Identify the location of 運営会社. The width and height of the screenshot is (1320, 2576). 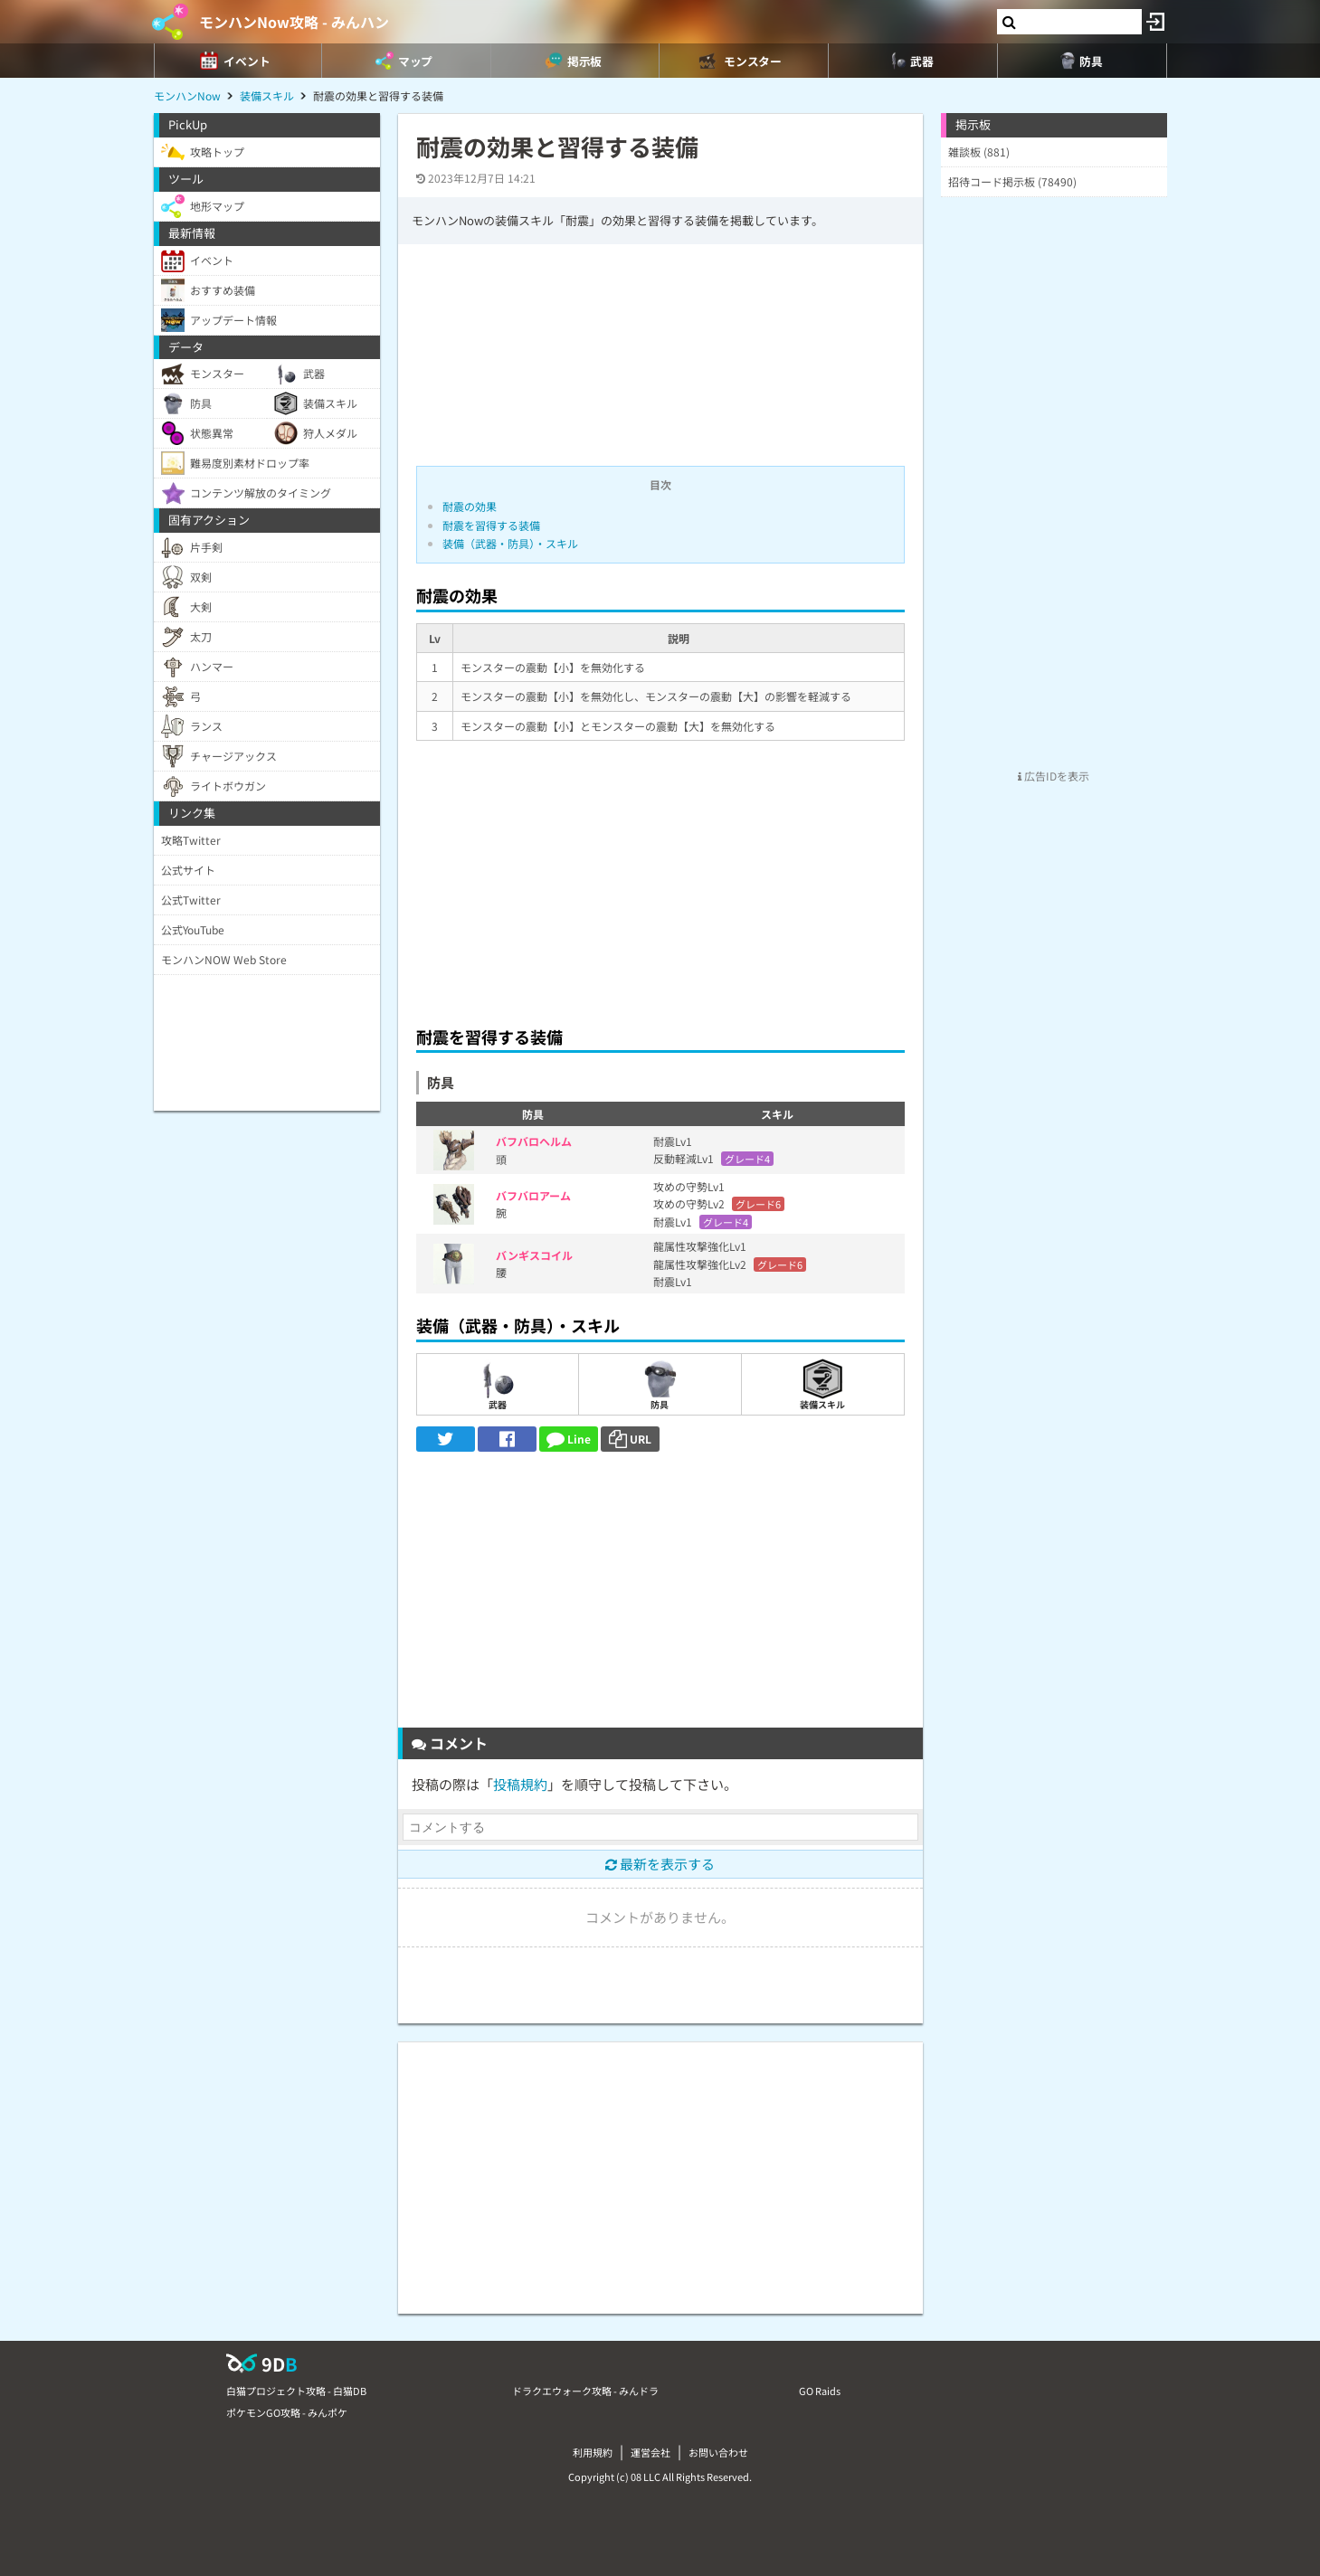
(650, 2452).